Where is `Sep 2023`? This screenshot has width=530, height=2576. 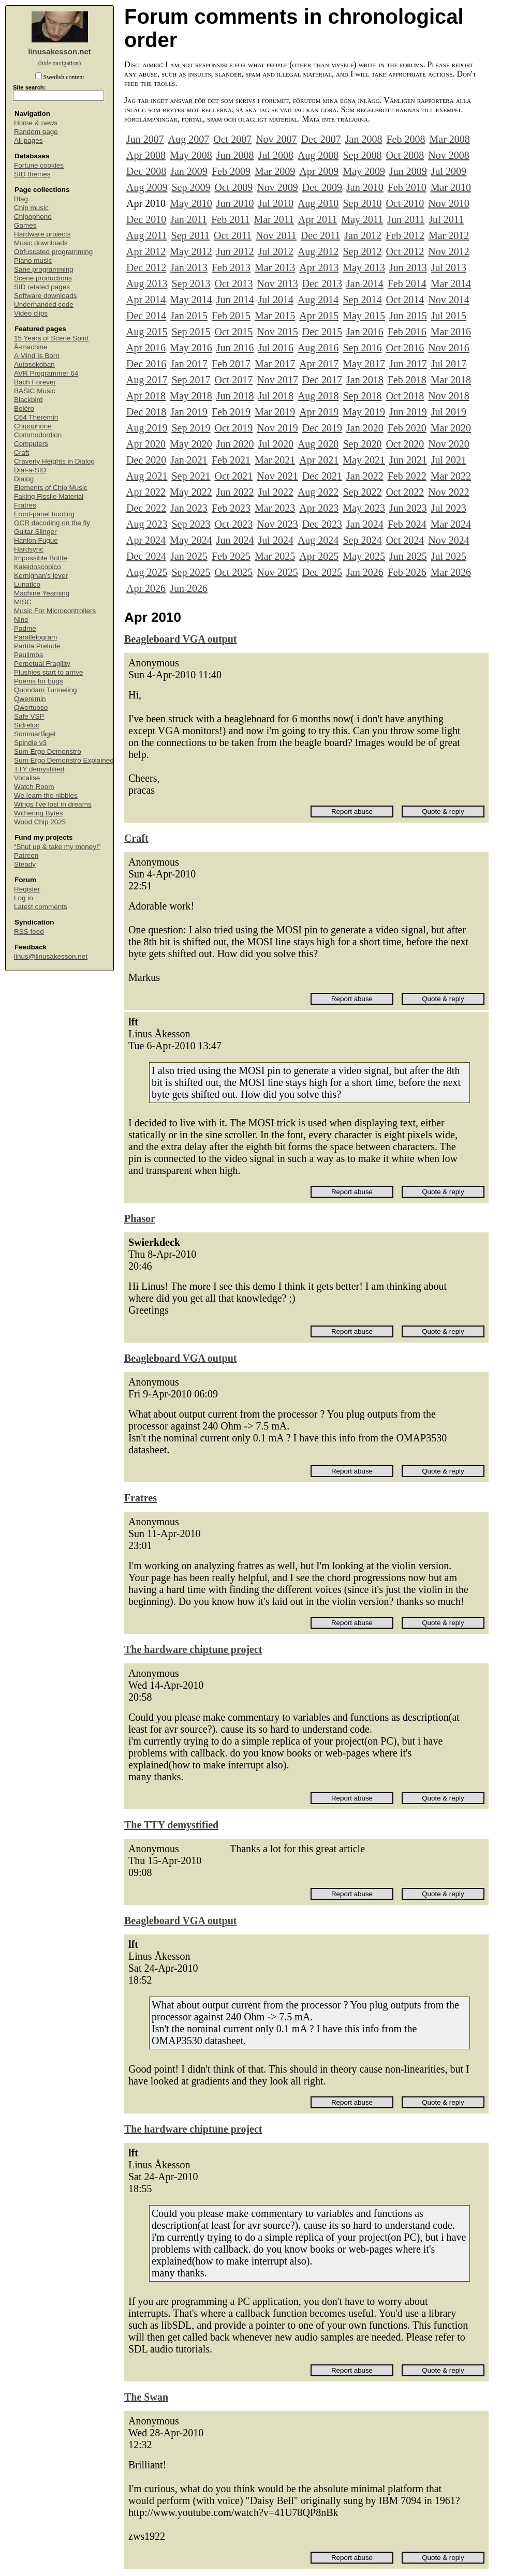
Sep 2023 is located at coordinates (190, 524).